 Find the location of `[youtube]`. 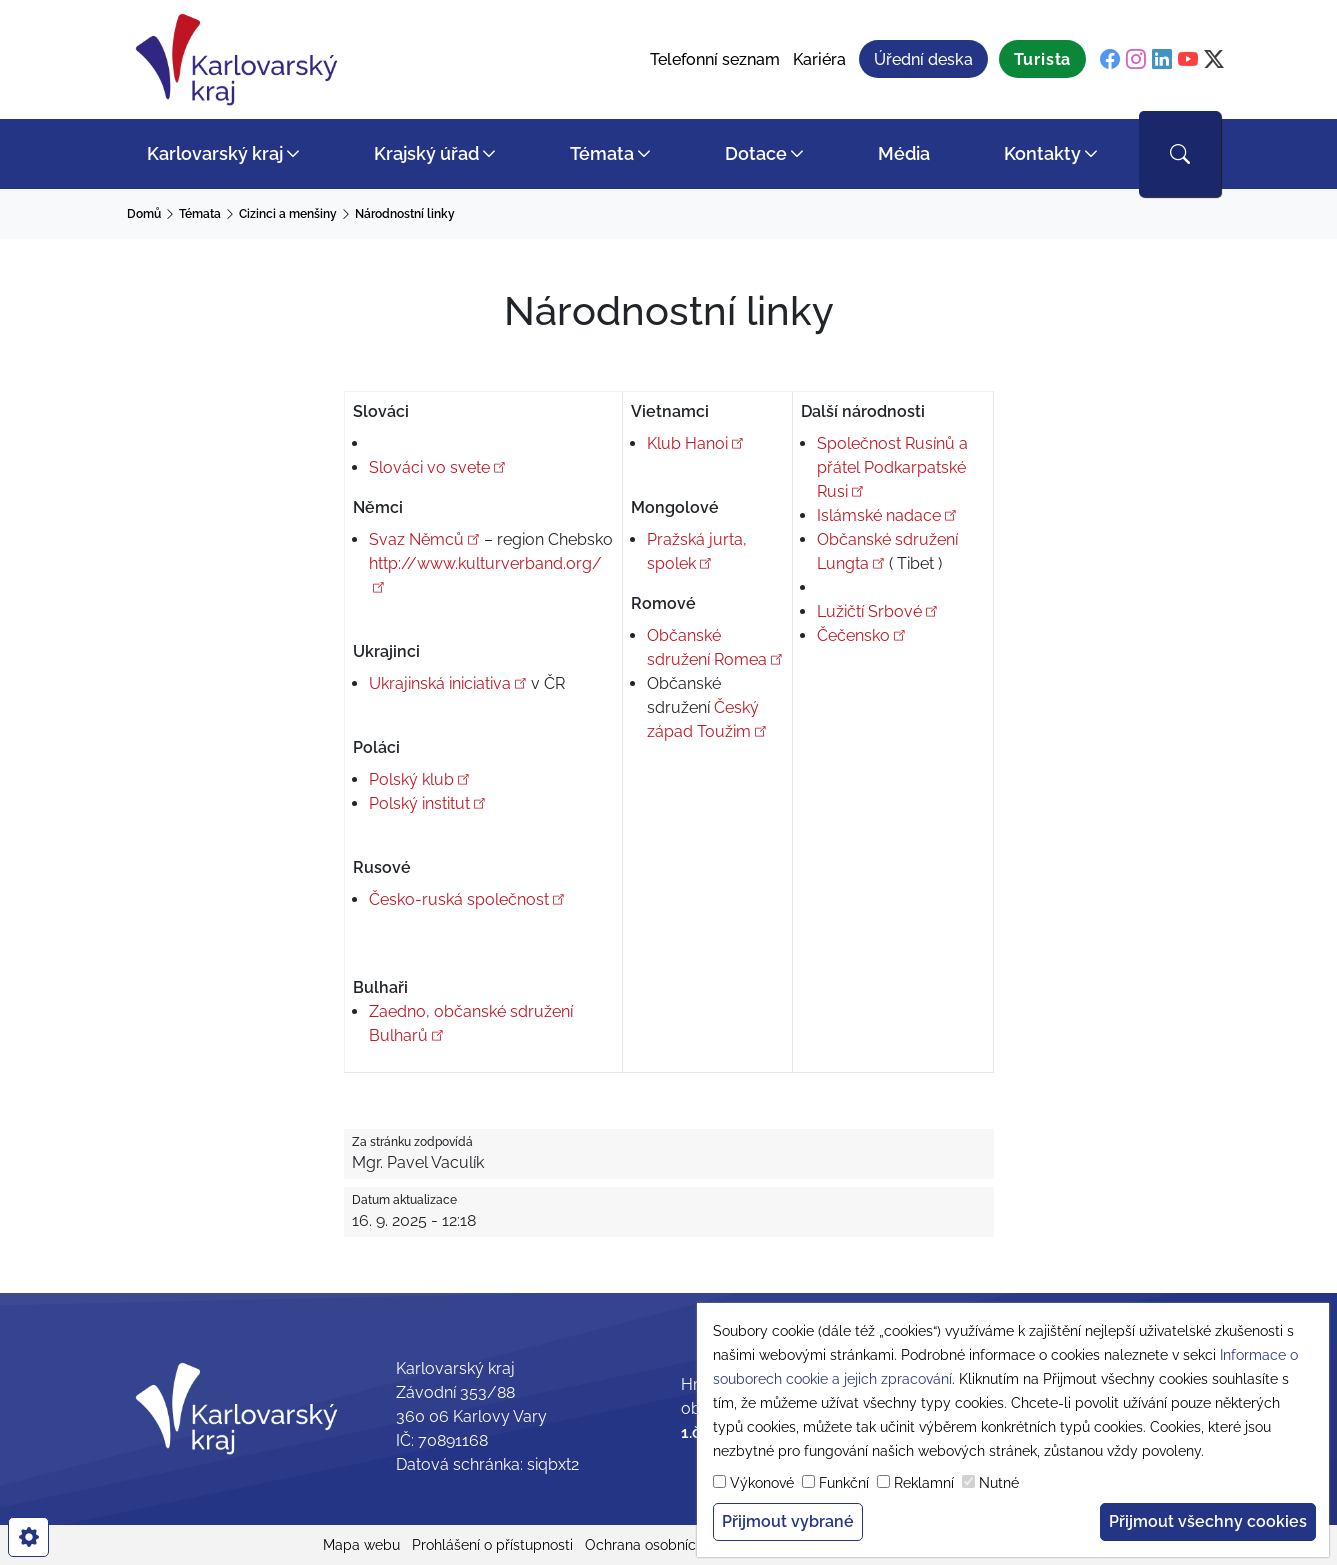

[youtube] is located at coordinates (1188, 60).